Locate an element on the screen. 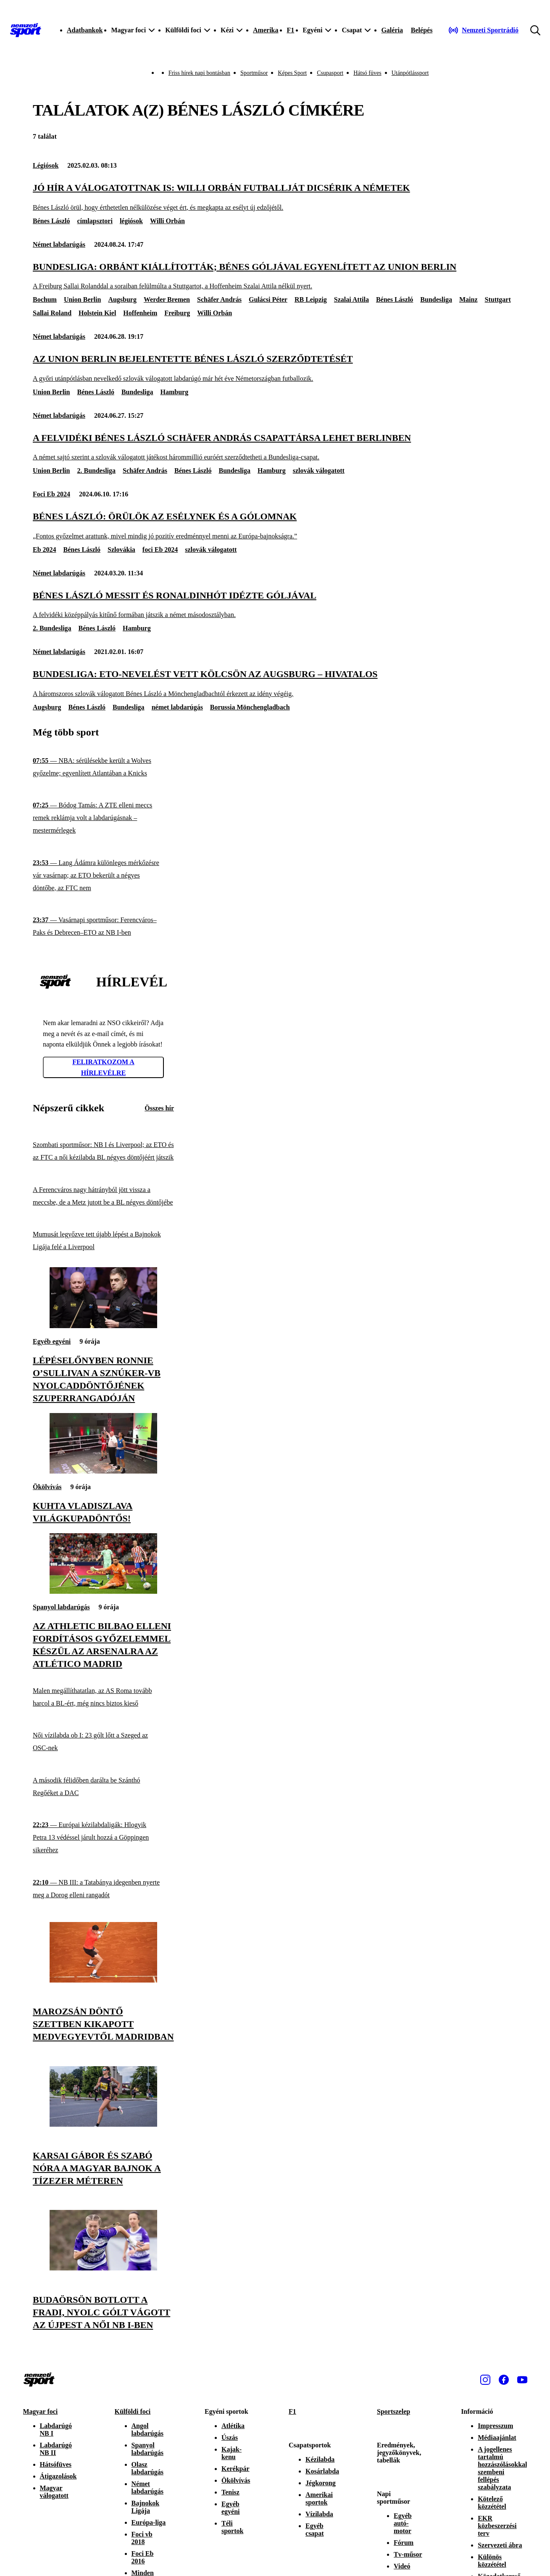  [Bundesliga: ETO-nevelést vett kölcsön az Augsburg – hivatalos] is located at coordinates (275, 683).